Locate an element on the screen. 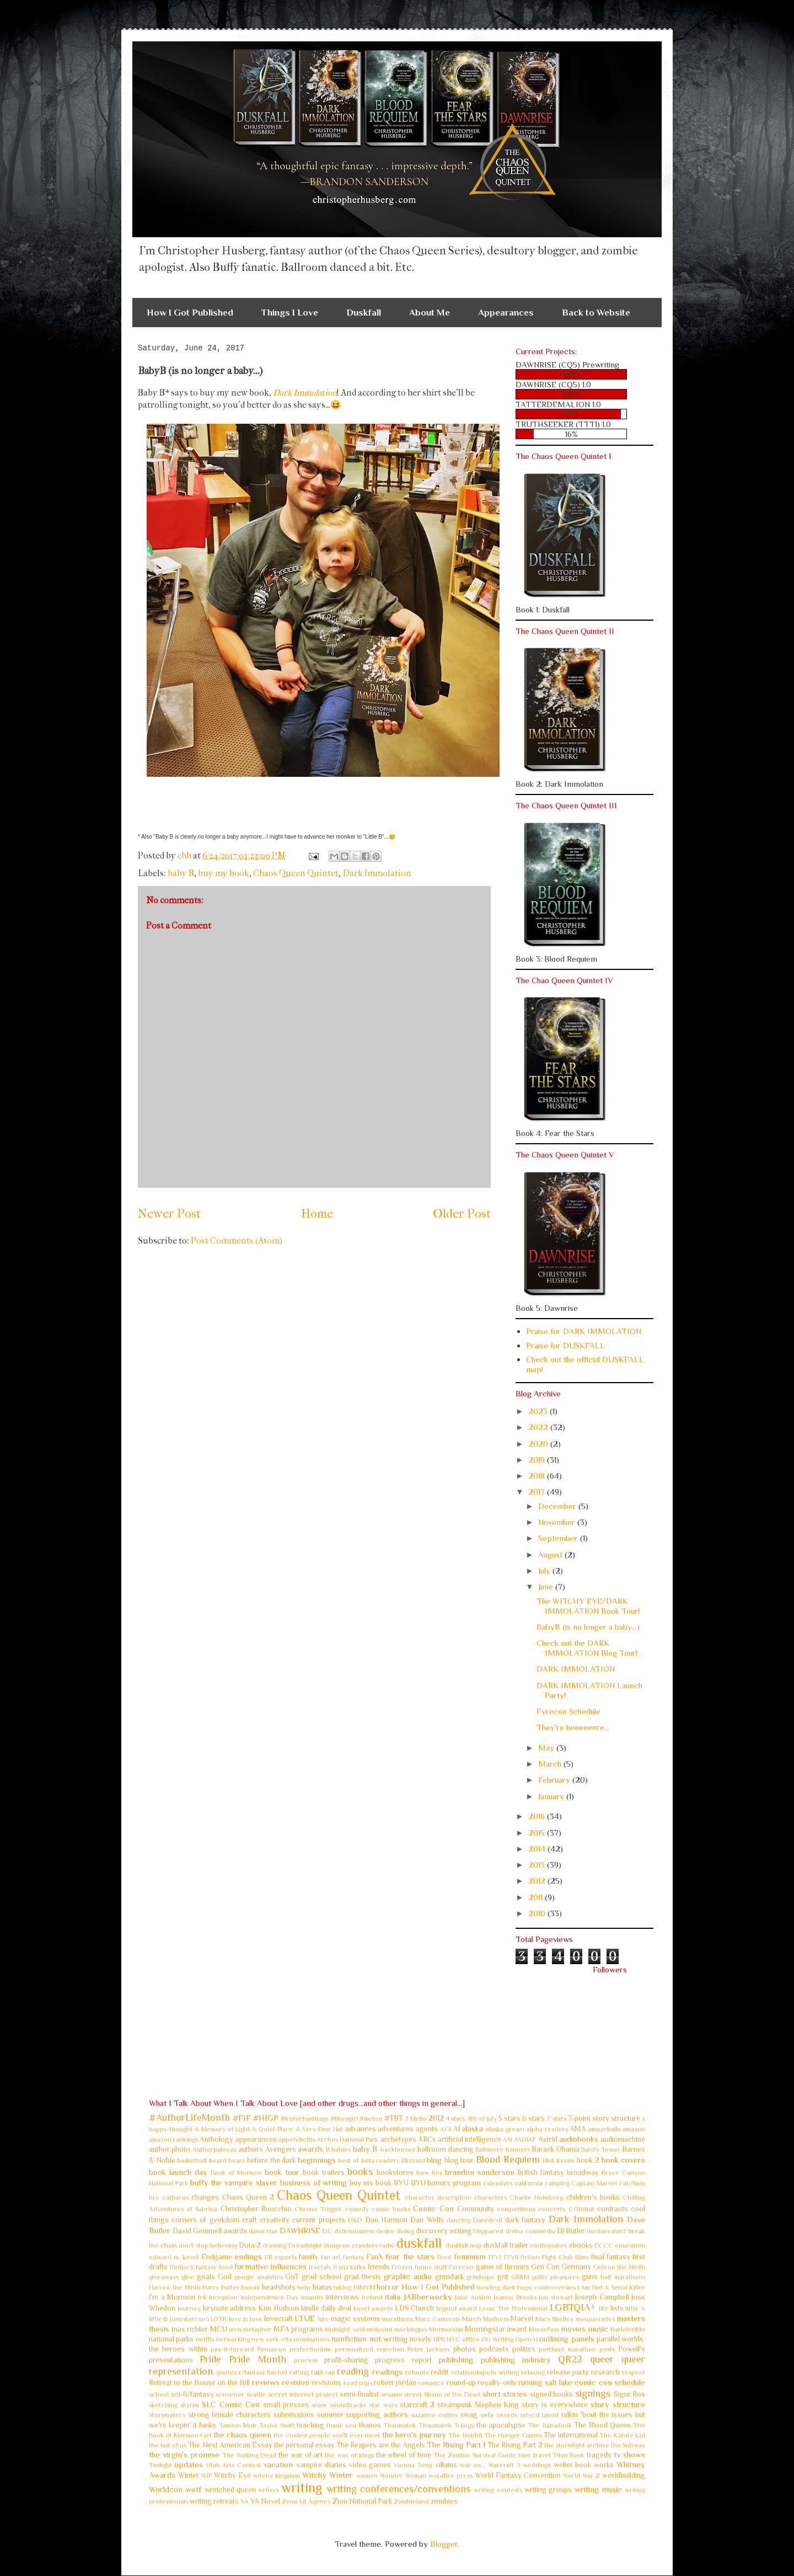 This screenshot has width=794, height=2576. portland marathon is located at coordinates (567, 2349).